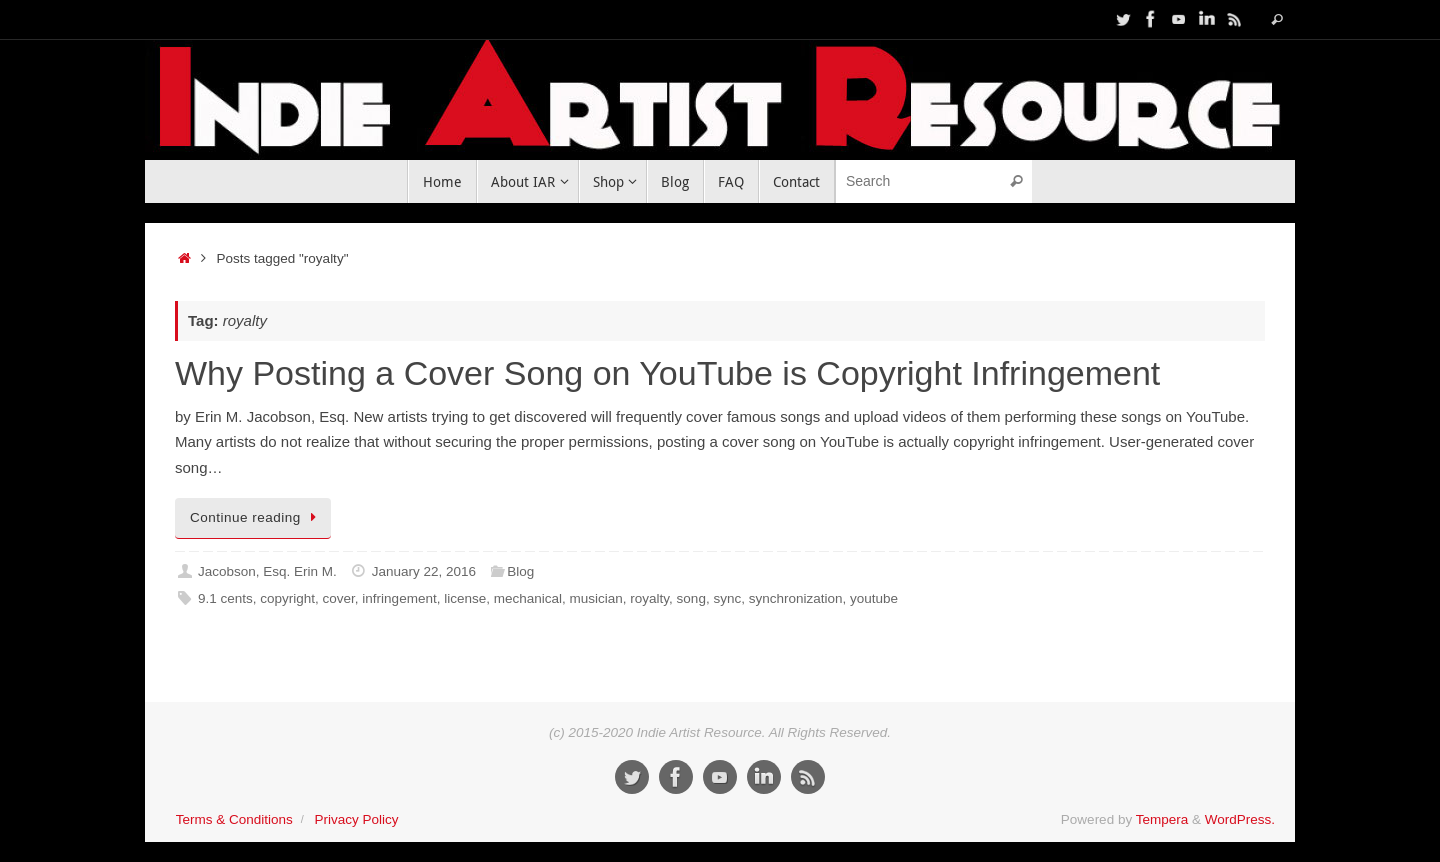 The width and height of the screenshot is (1440, 862). What do you see at coordinates (1240, 819) in the screenshot?
I see `WordPress.` at bounding box center [1240, 819].